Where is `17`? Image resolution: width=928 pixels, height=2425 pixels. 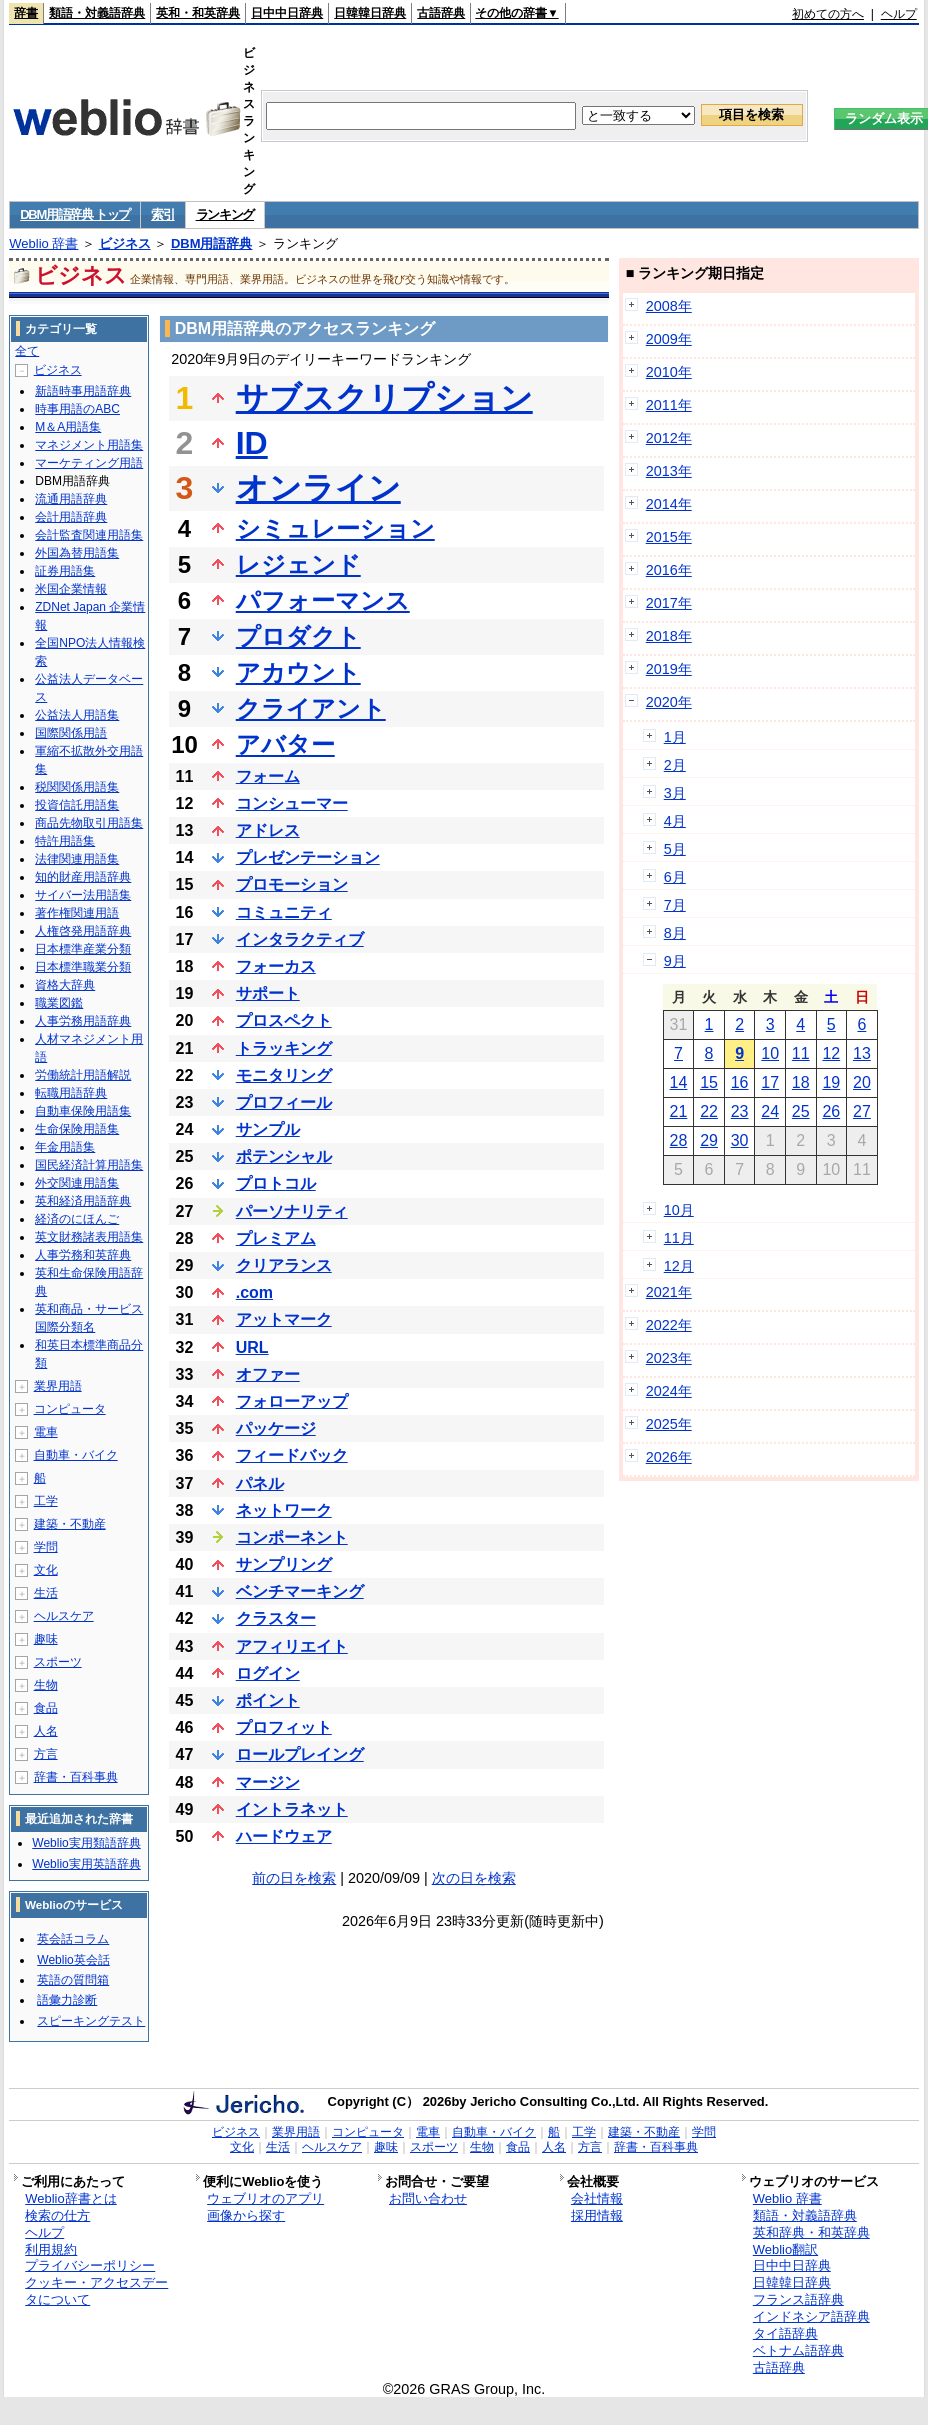
17 is located at coordinates (770, 1082).